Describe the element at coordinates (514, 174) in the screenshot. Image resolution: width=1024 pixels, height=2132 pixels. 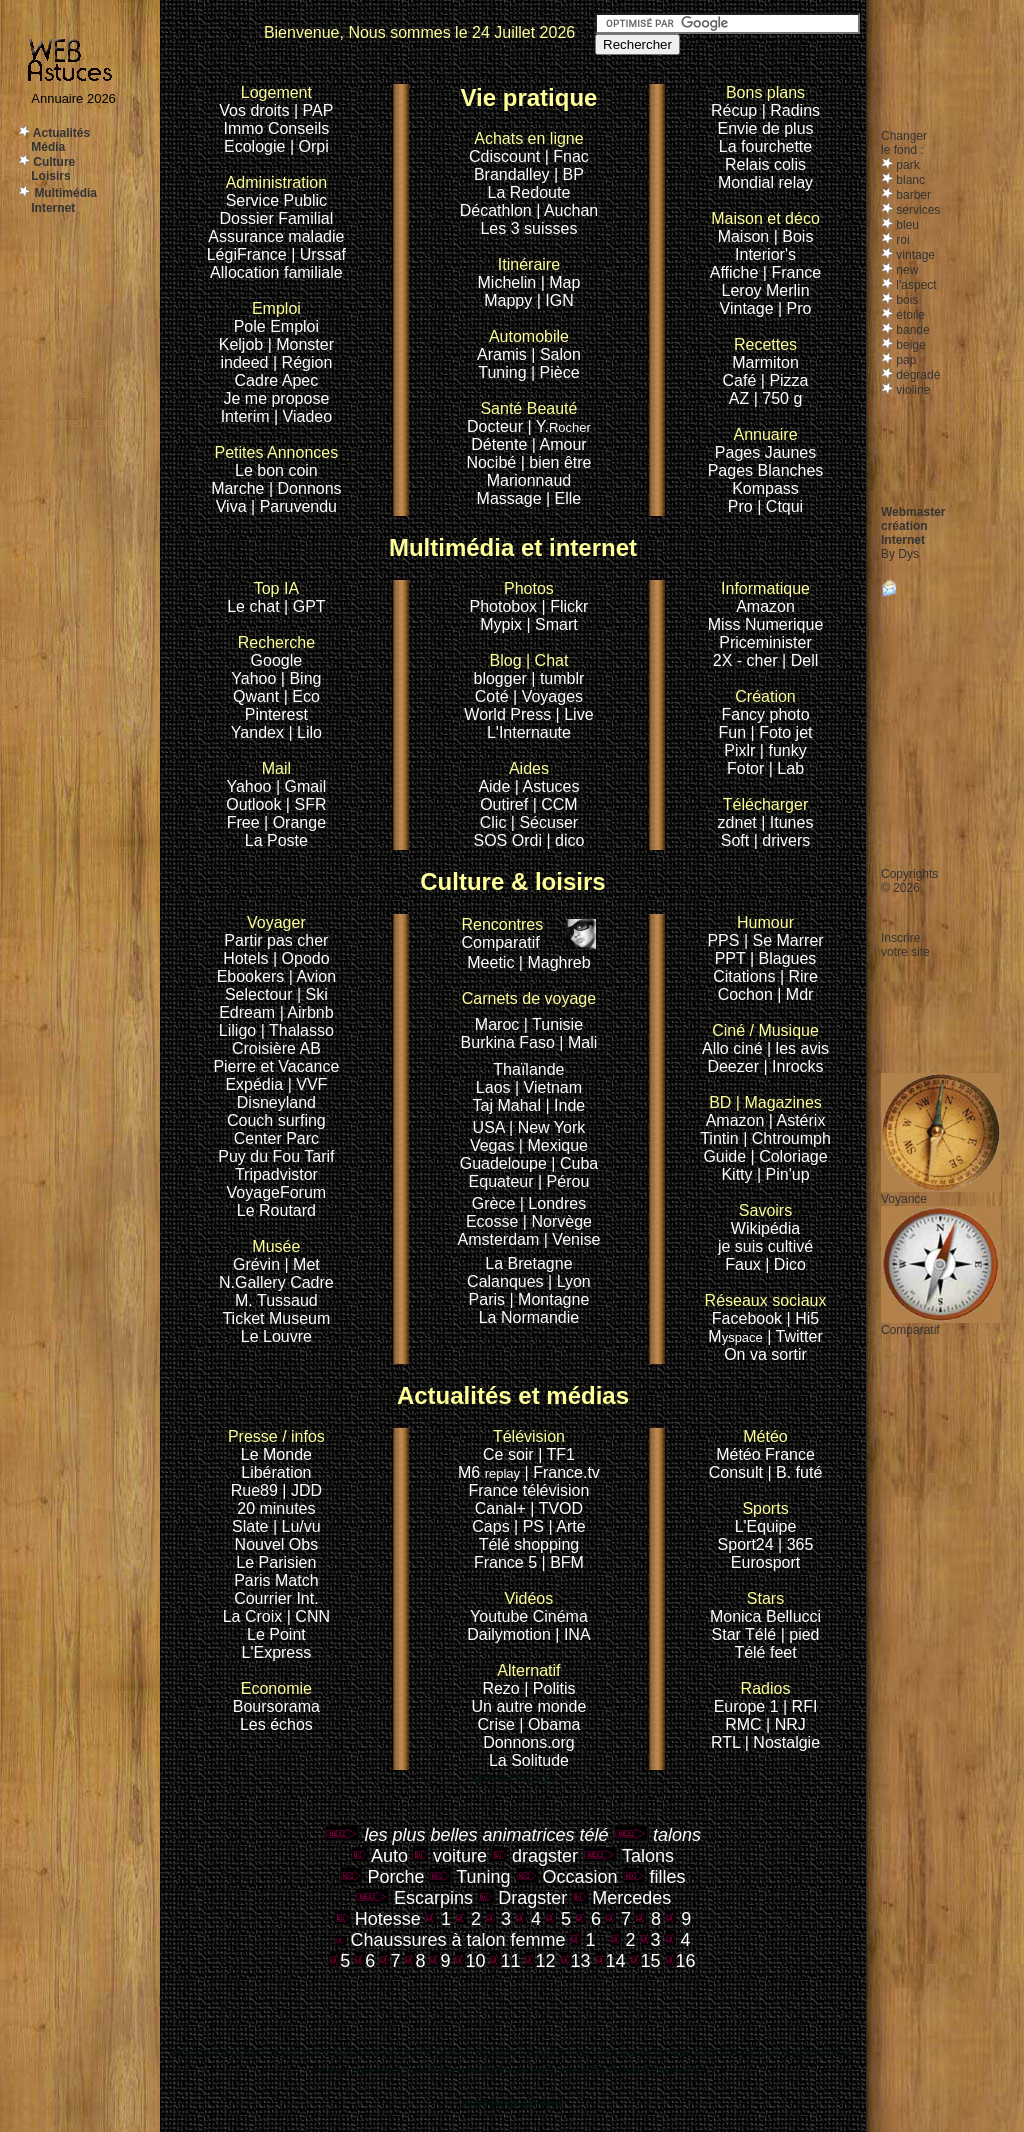
I see `Brandalley` at that location.